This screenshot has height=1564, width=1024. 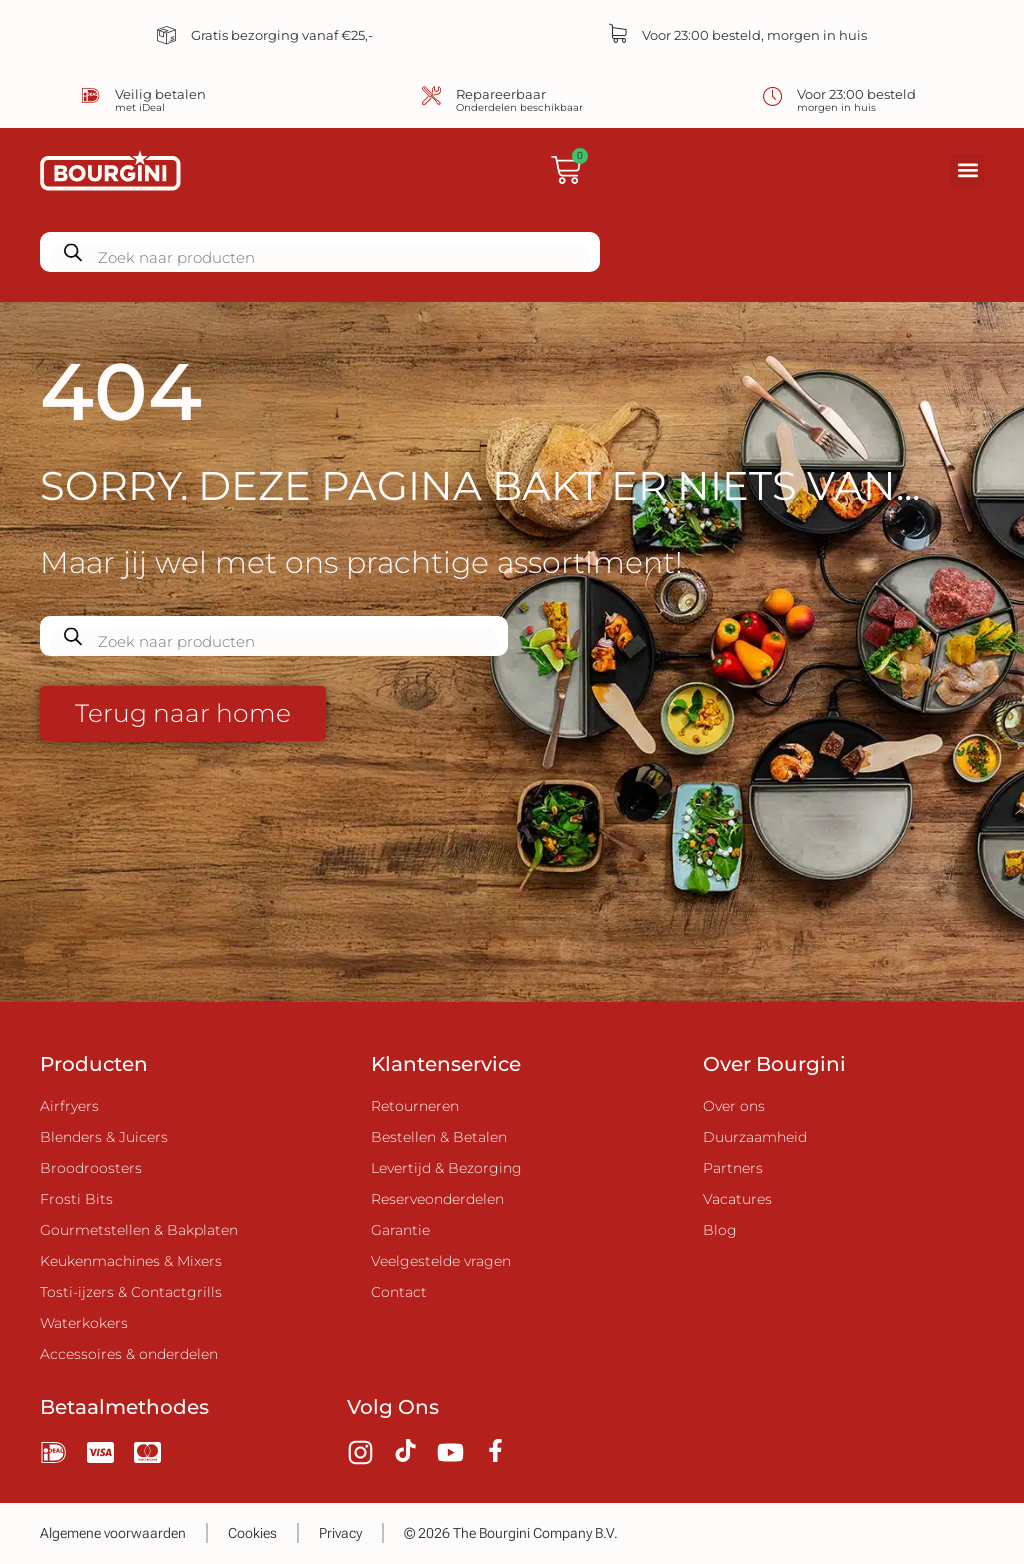 I want to click on Waterkokers, so click(x=84, y=1323).